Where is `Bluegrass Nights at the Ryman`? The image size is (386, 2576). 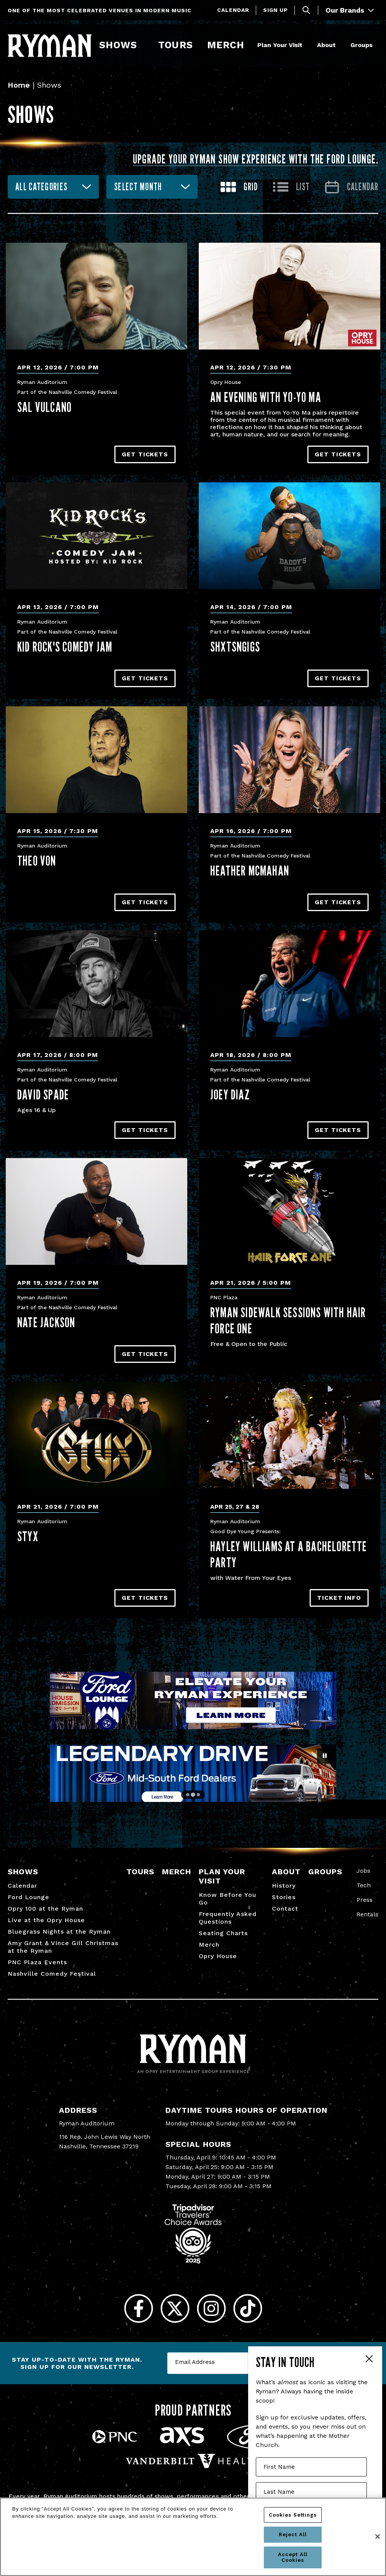
Bluegrass Nights at the Ryman is located at coordinates (59, 1931).